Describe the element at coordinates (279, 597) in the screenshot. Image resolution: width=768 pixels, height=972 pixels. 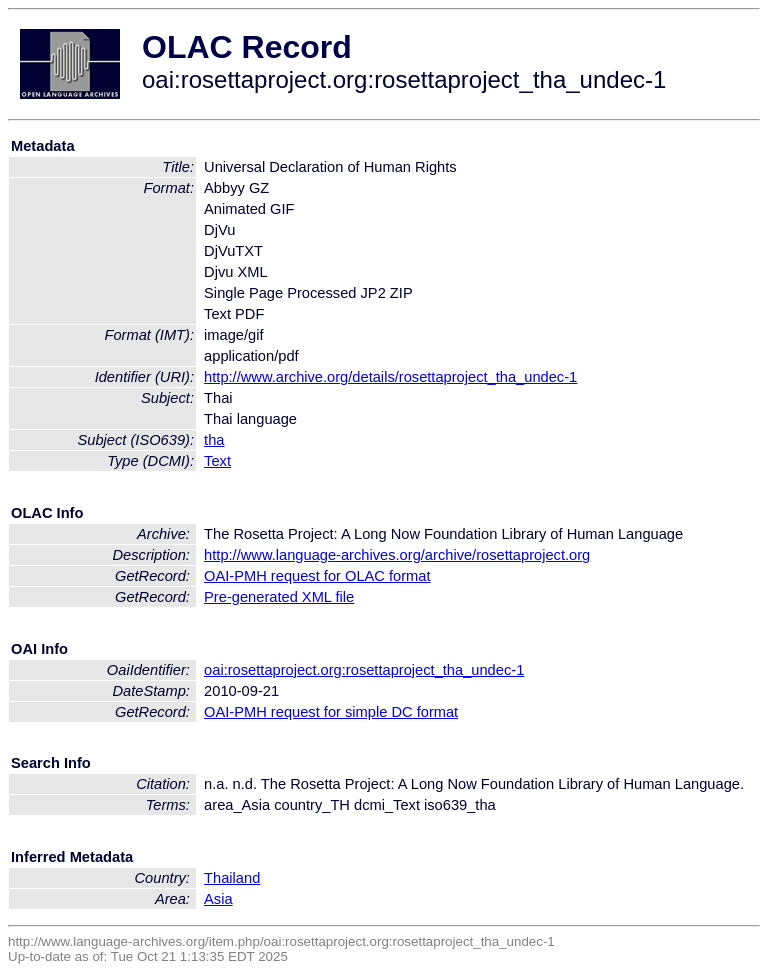
I see `Pre-generated XML file` at that location.